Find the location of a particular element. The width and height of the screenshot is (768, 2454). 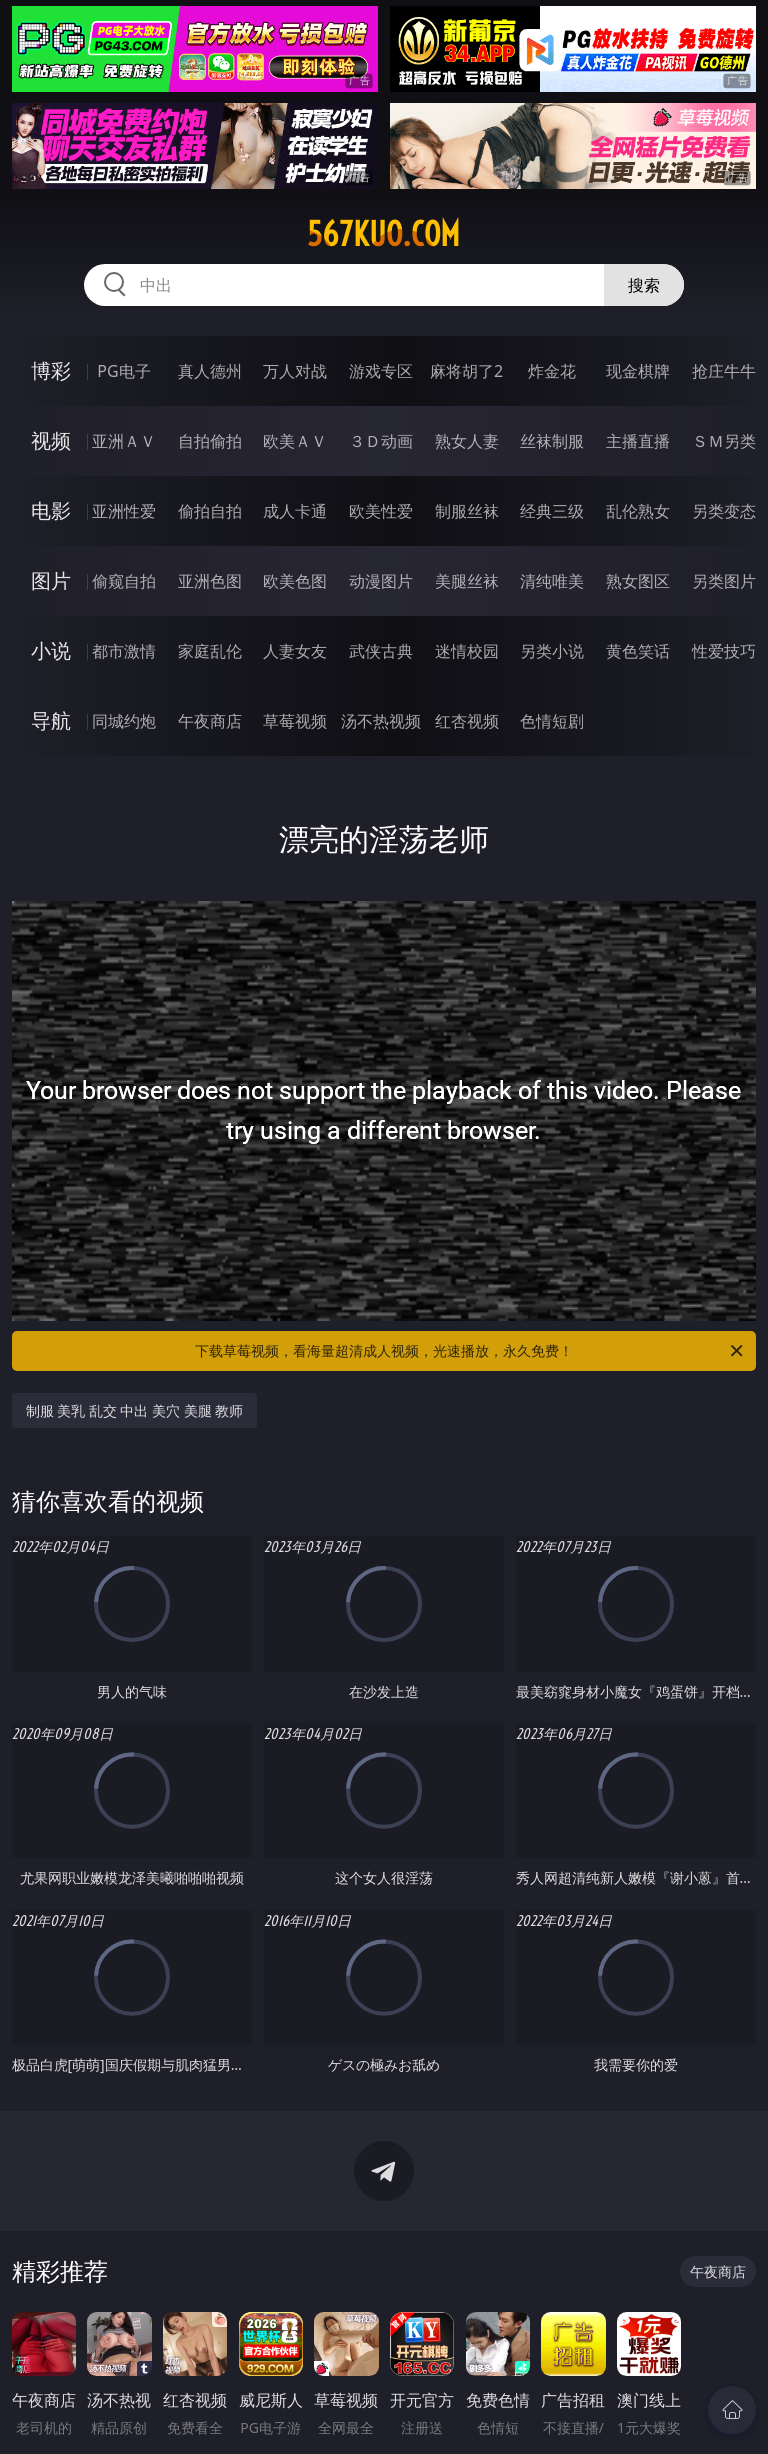

亚洲性爱 is located at coordinates (124, 511).